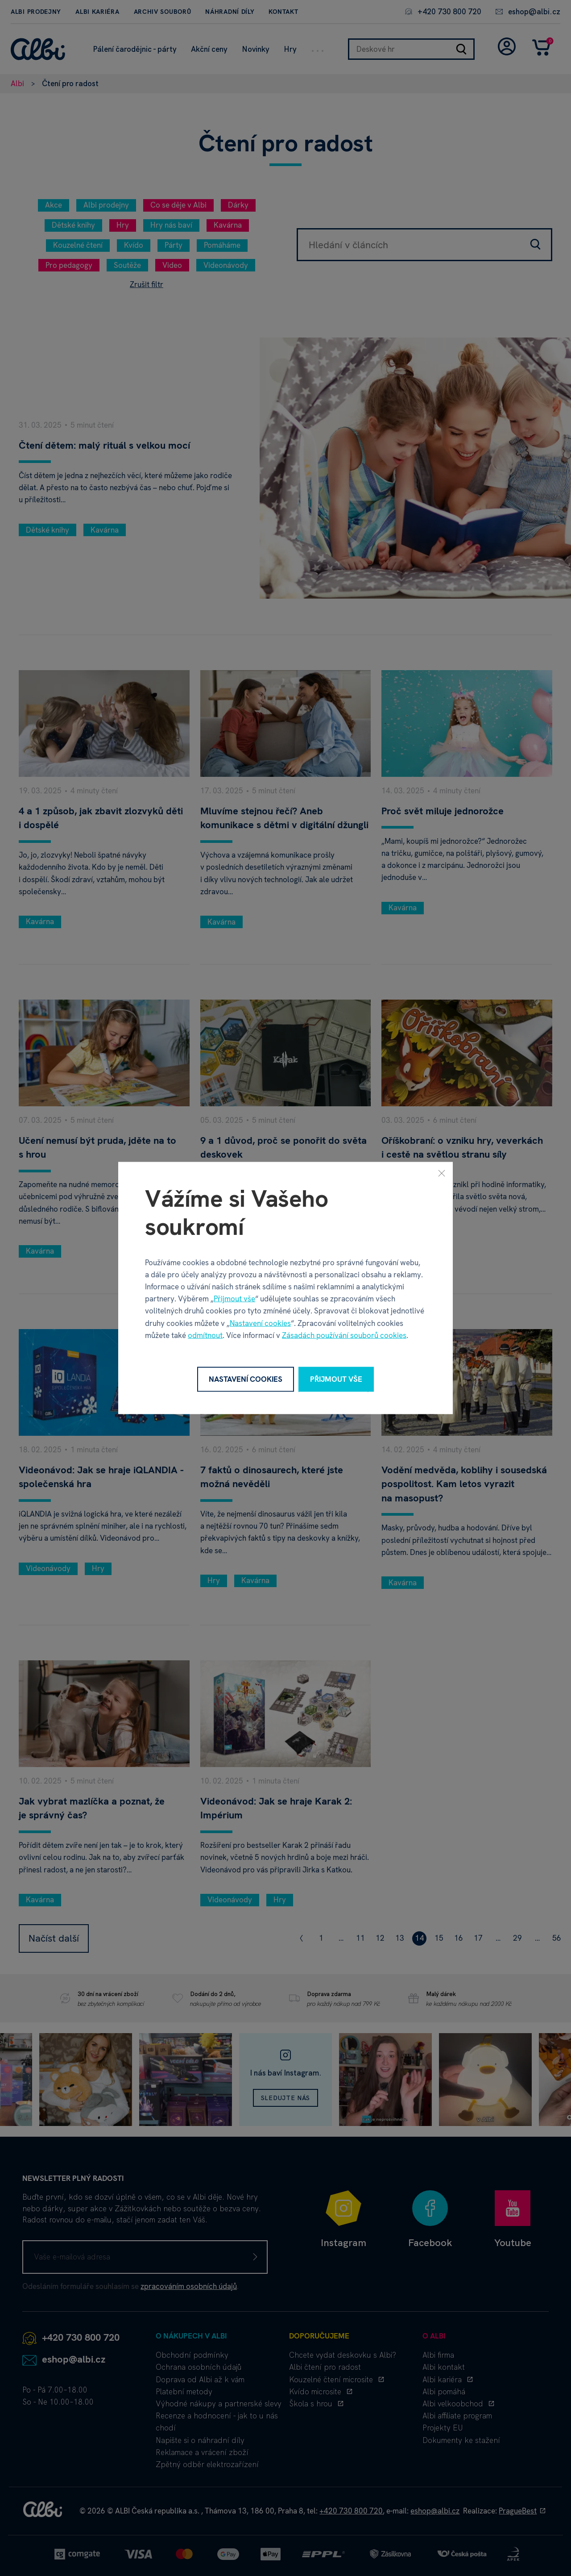 This screenshot has width=571, height=2576. Describe the element at coordinates (441, 1173) in the screenshot. I see `[Zavřít]` at that location.